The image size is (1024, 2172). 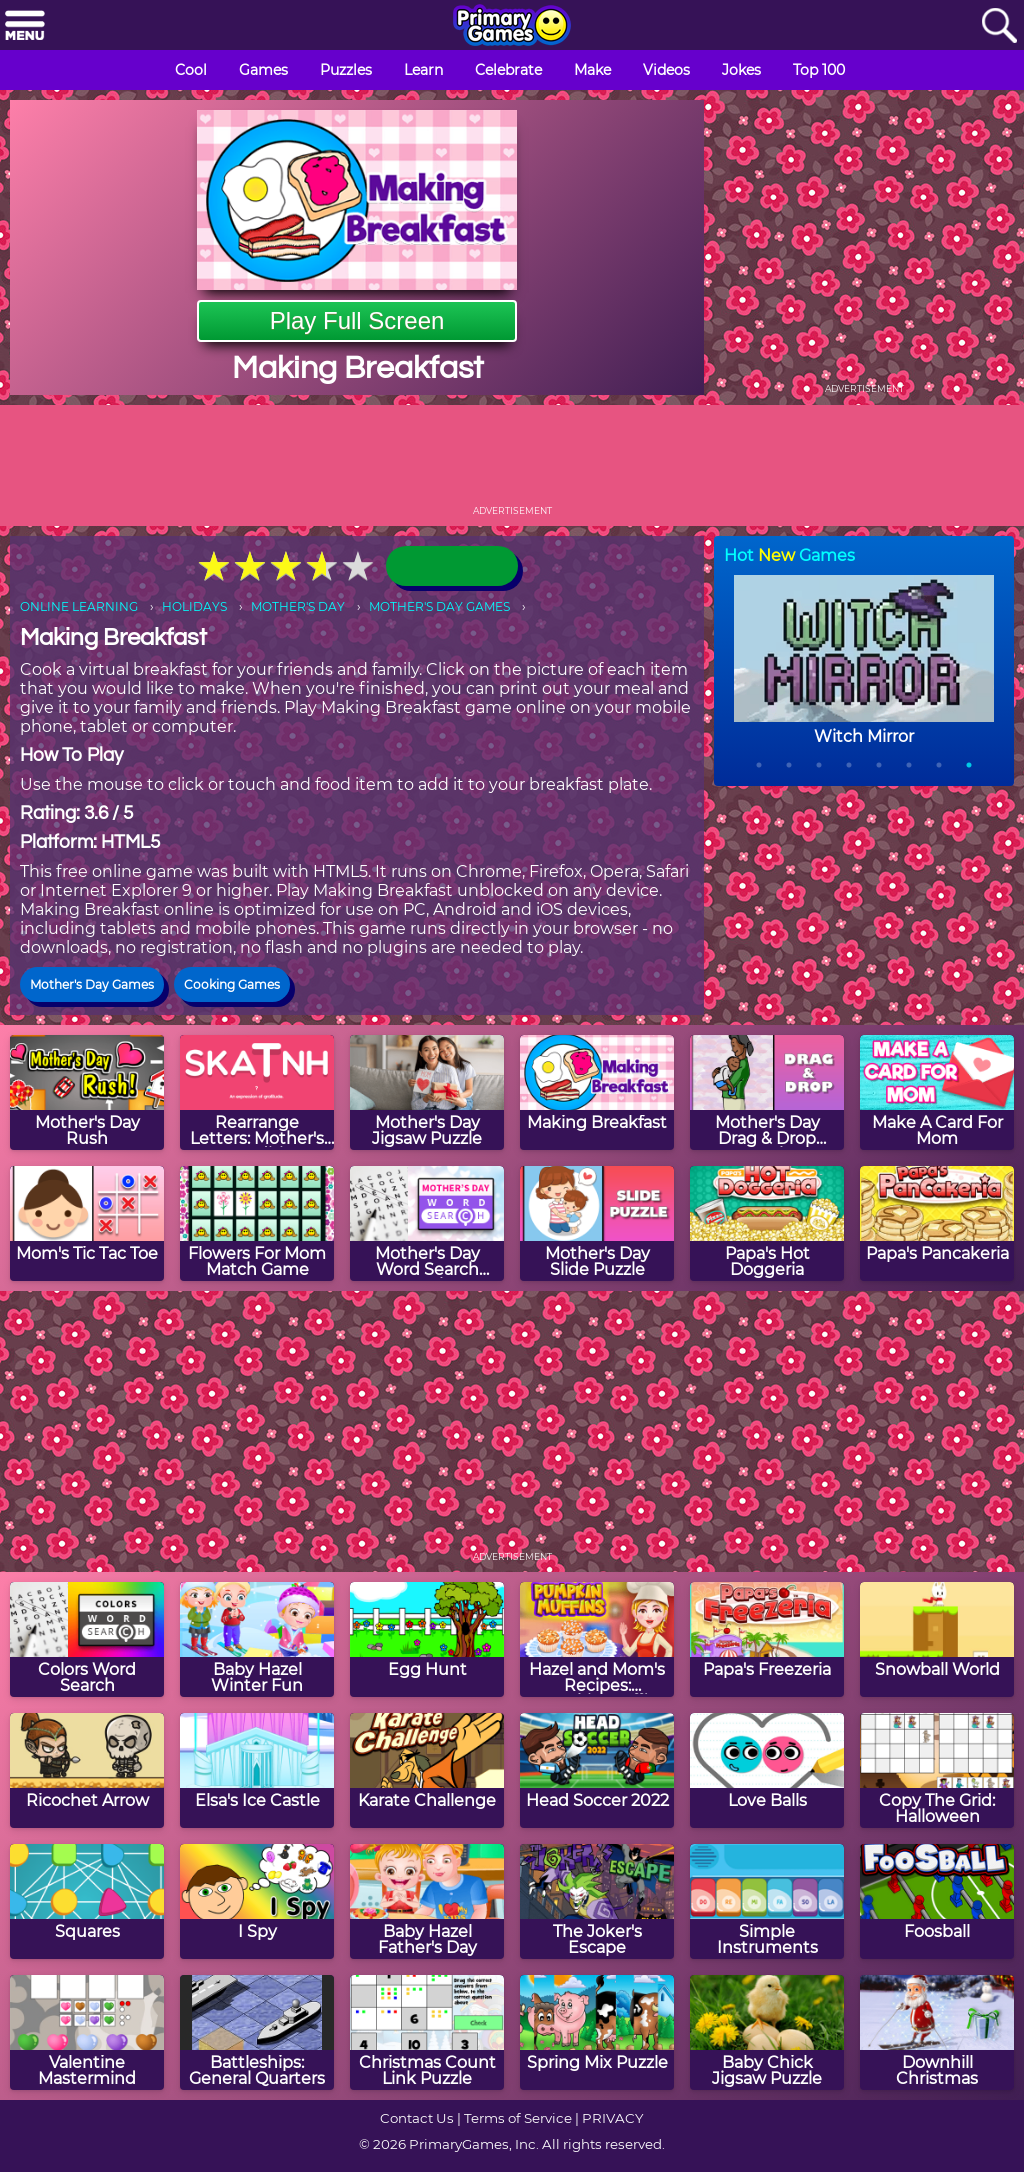 What do you see at coordinates (597, 2032) in the screenshot?
I see `[Spring Mix Puzzle]` at bounding box center [597, 2032].